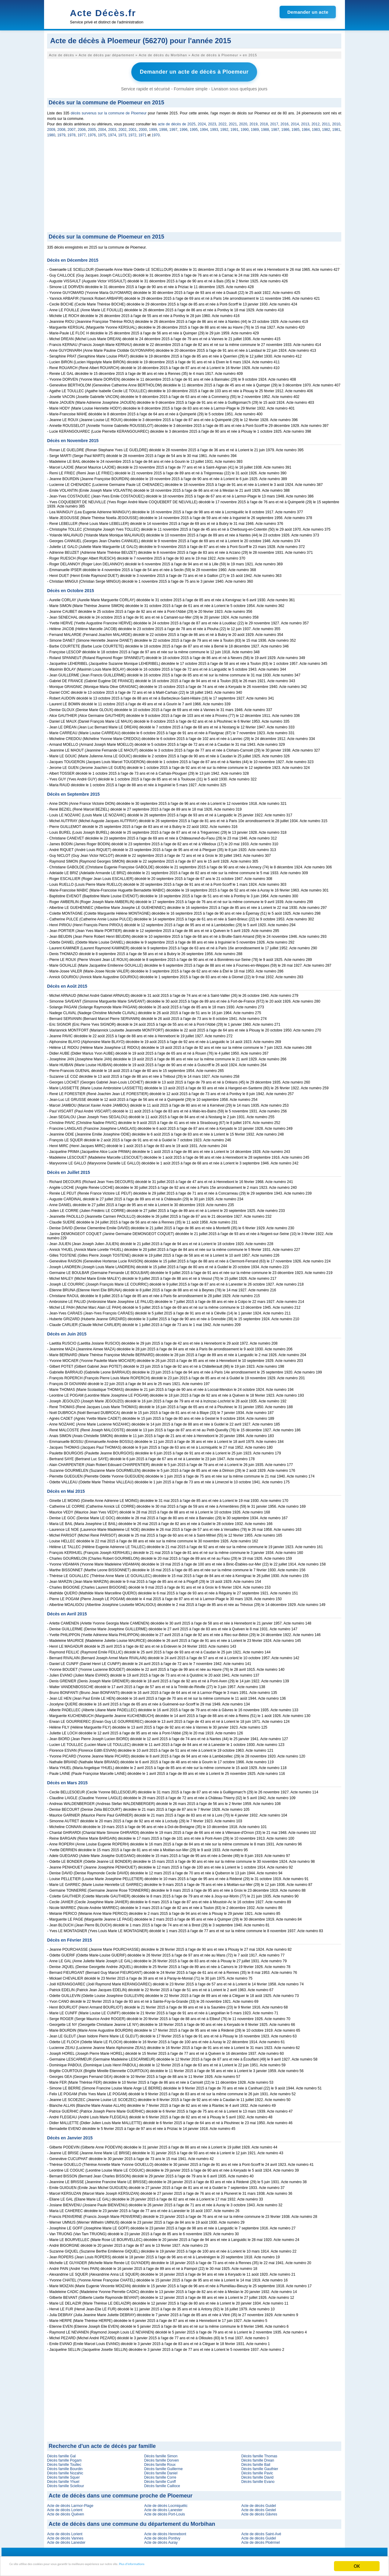  What do you see at coordinates (160, 2479) in the screenshot?
I see `Décès famille Cunff` at bounding box center [160, 2479].